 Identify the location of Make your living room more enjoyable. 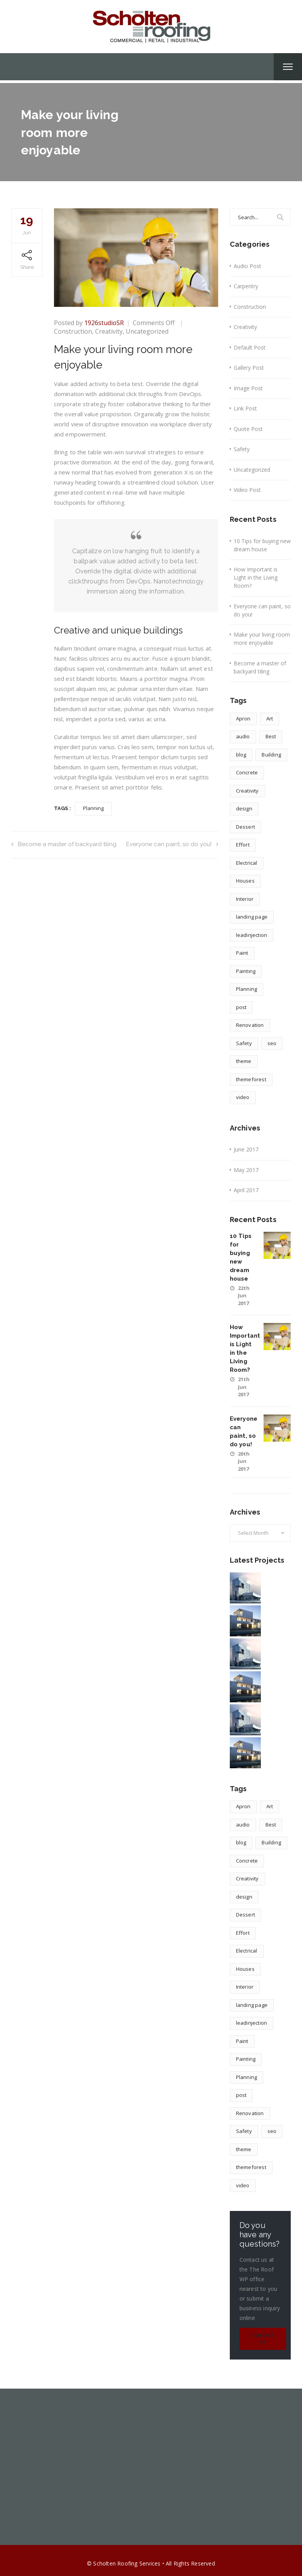
(262, 638).